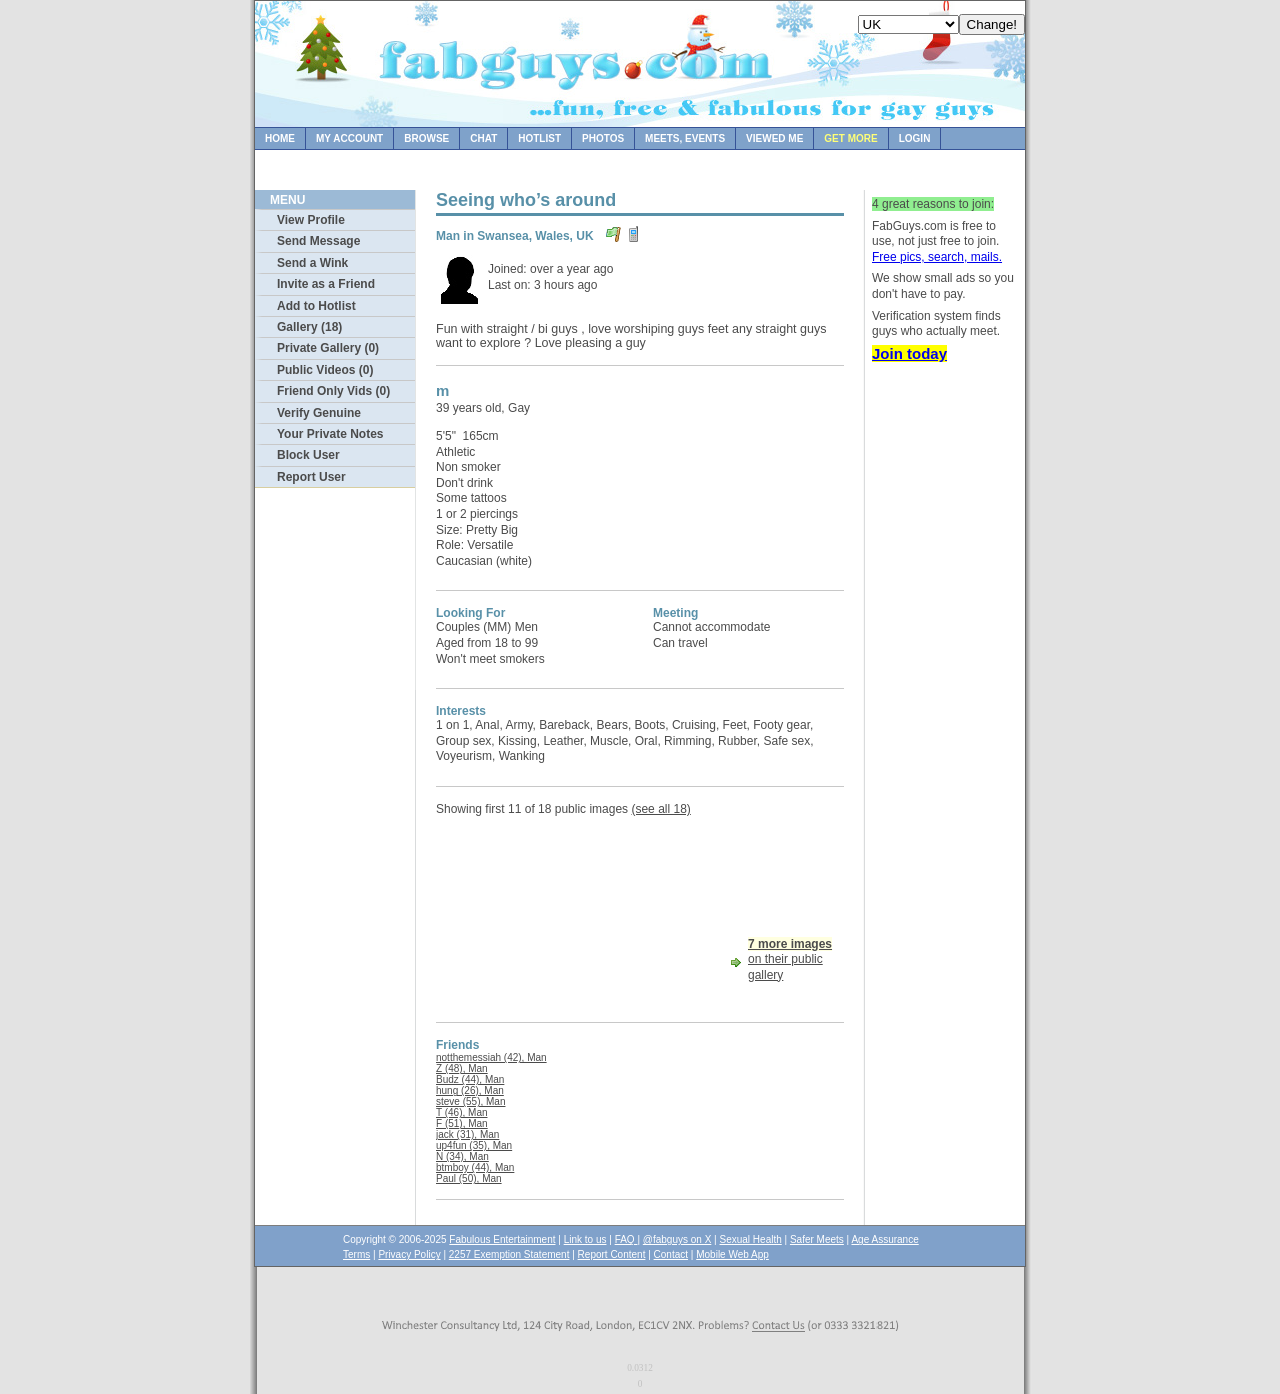  Describe the element at coordinates (318, 241) in the screenshot. I see `Send Message` at that location.